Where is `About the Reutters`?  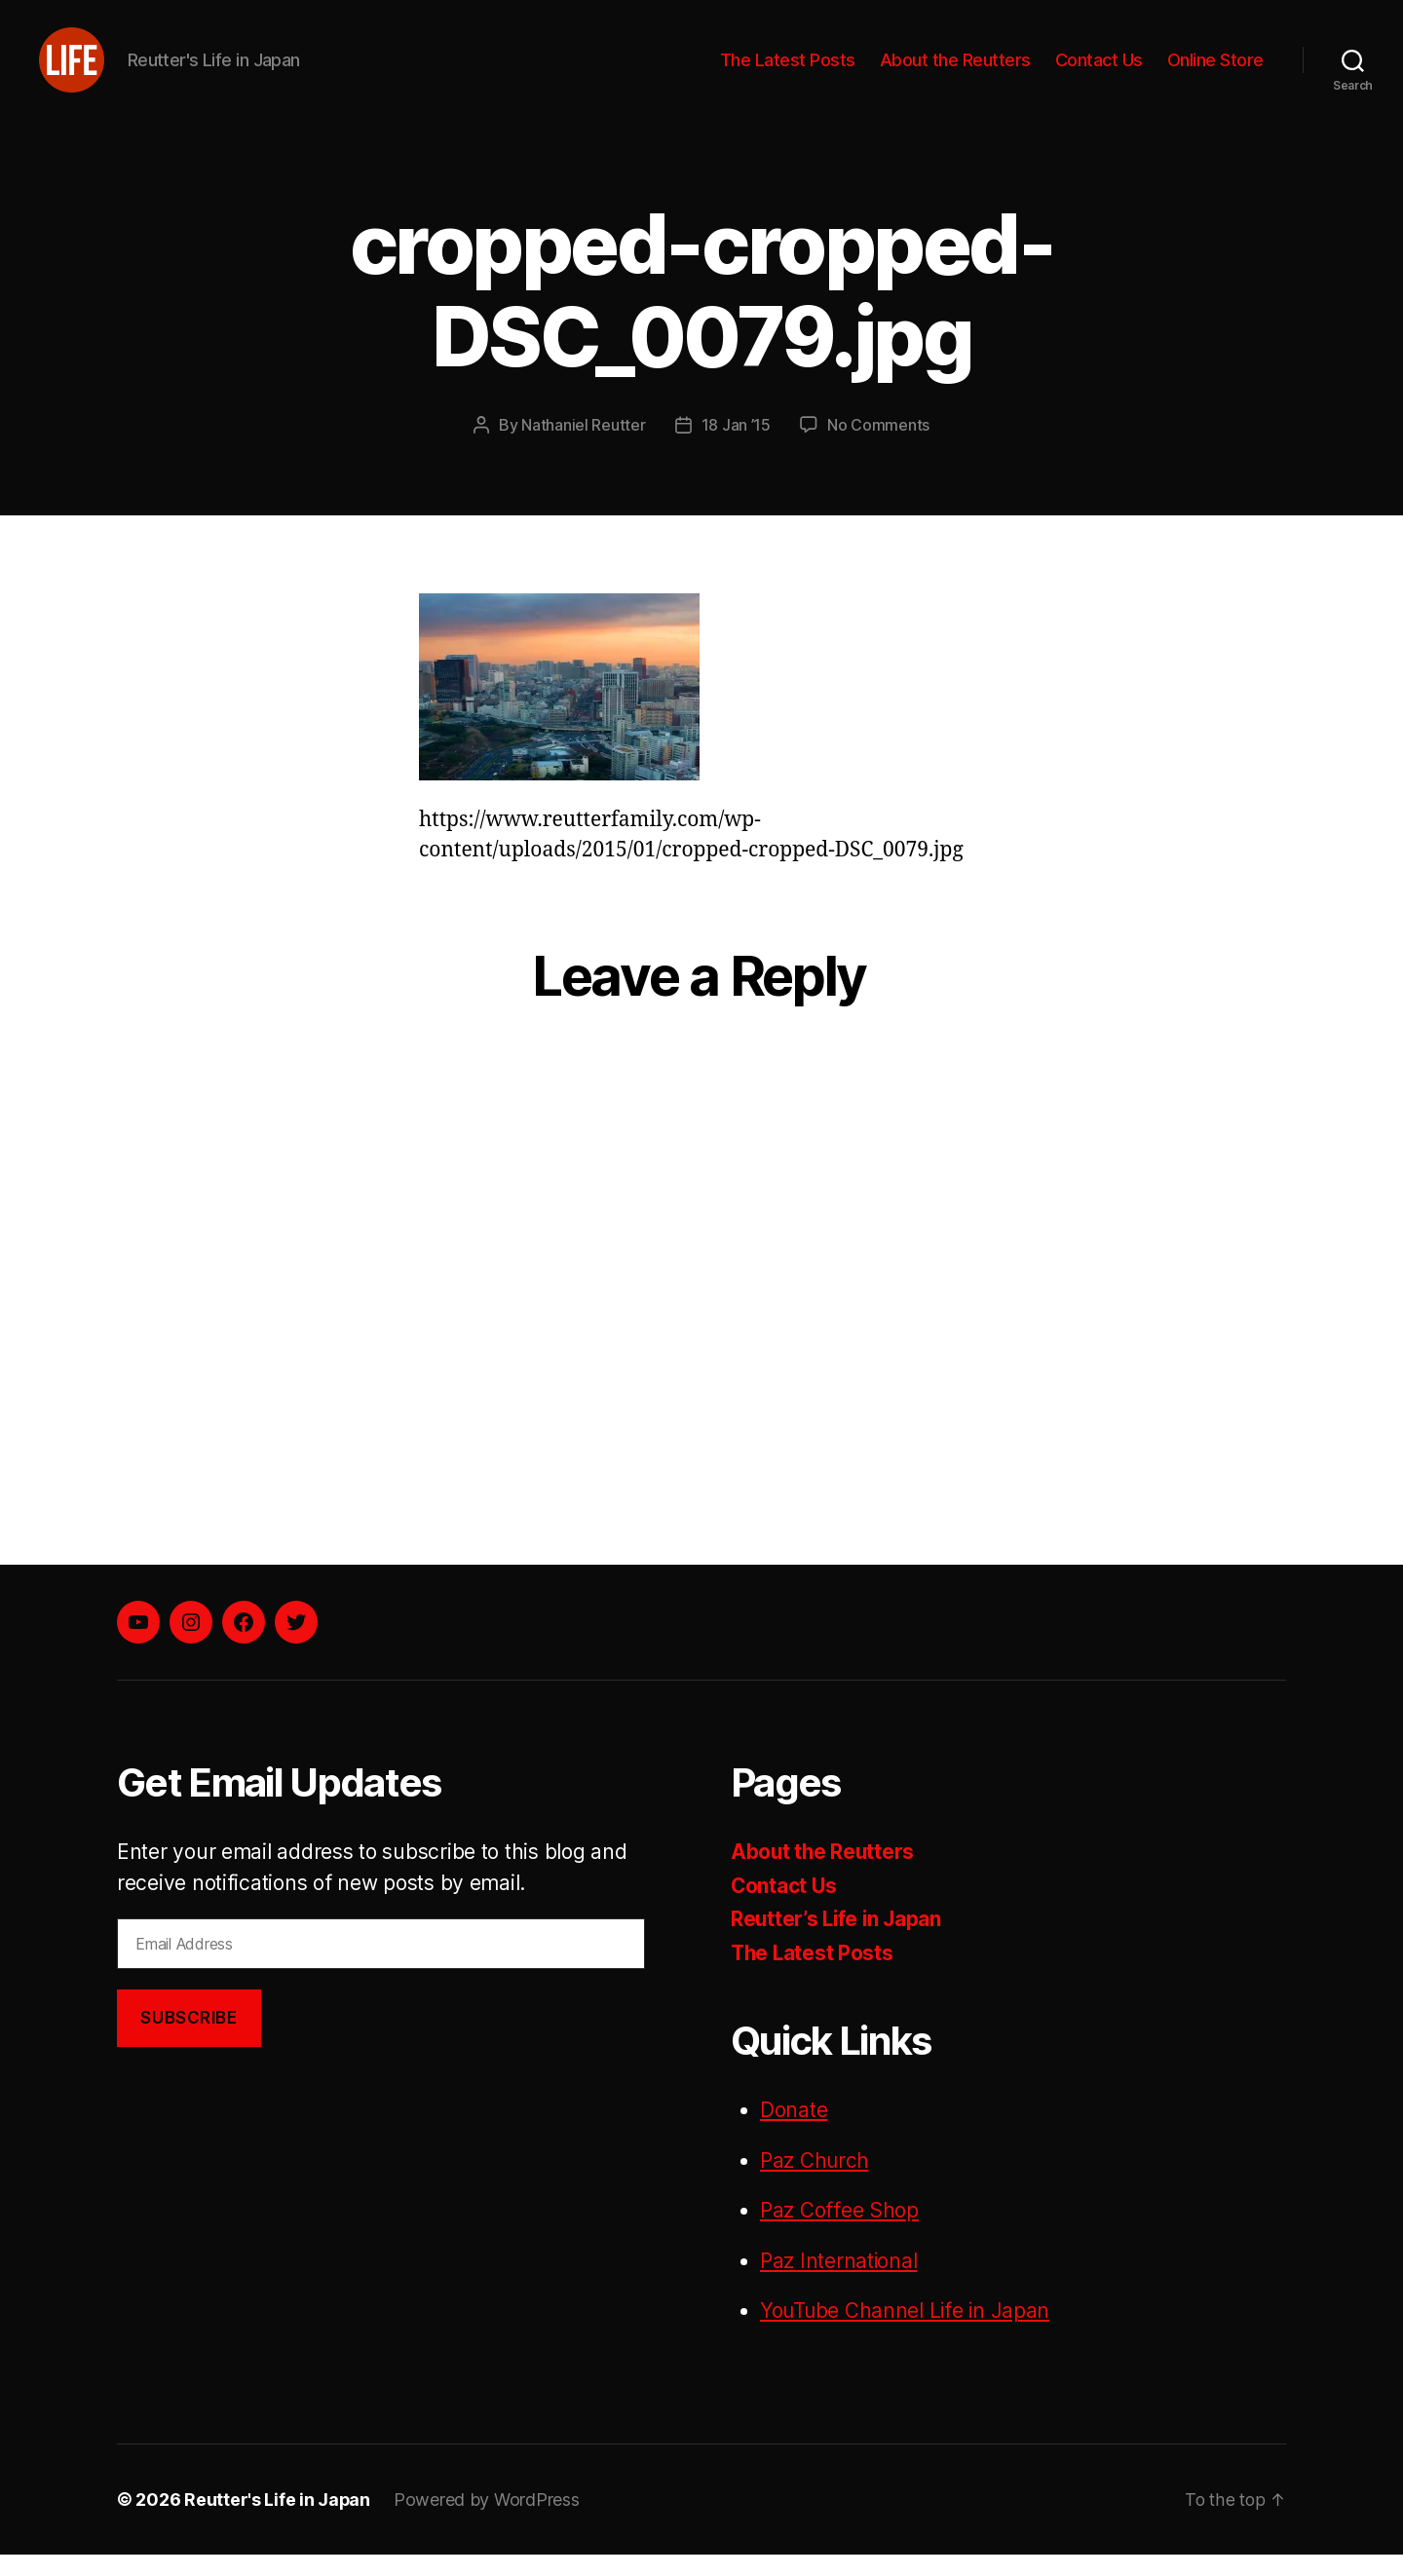 About the Reutters is located at coordinates (955, 70).